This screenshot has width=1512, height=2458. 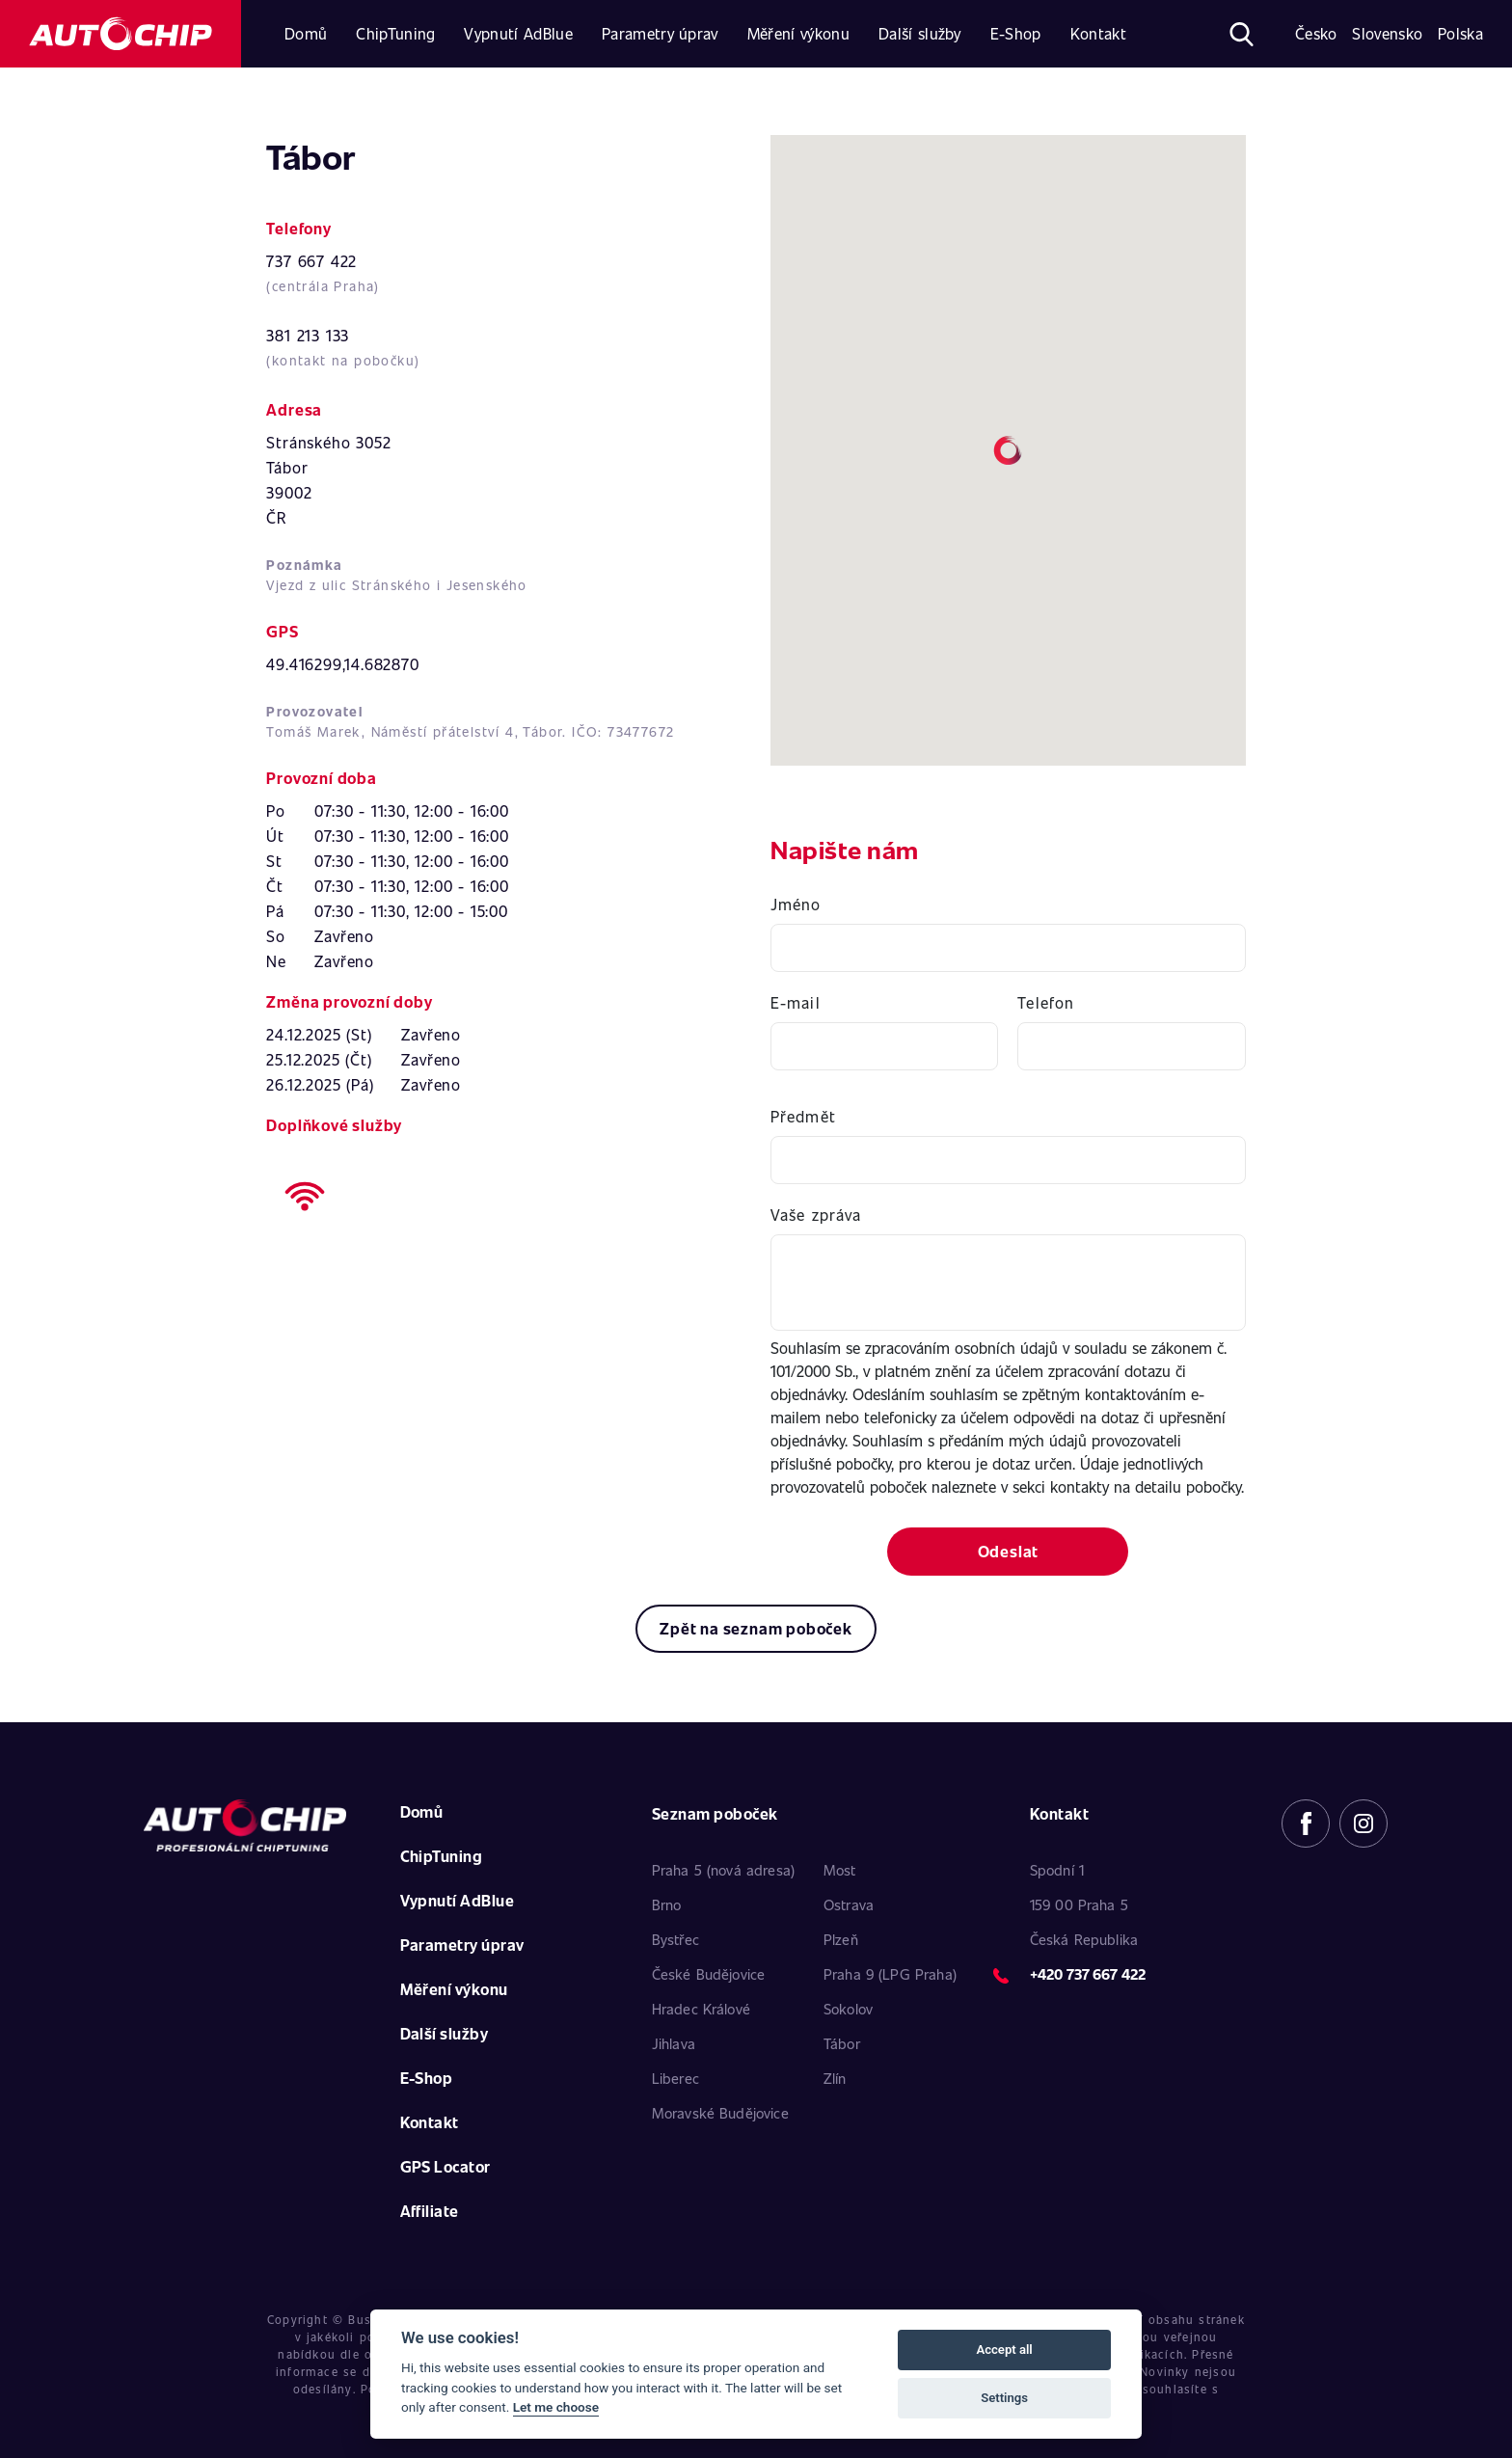 I want to click on Accept all, so click(x=1004, y=2349).